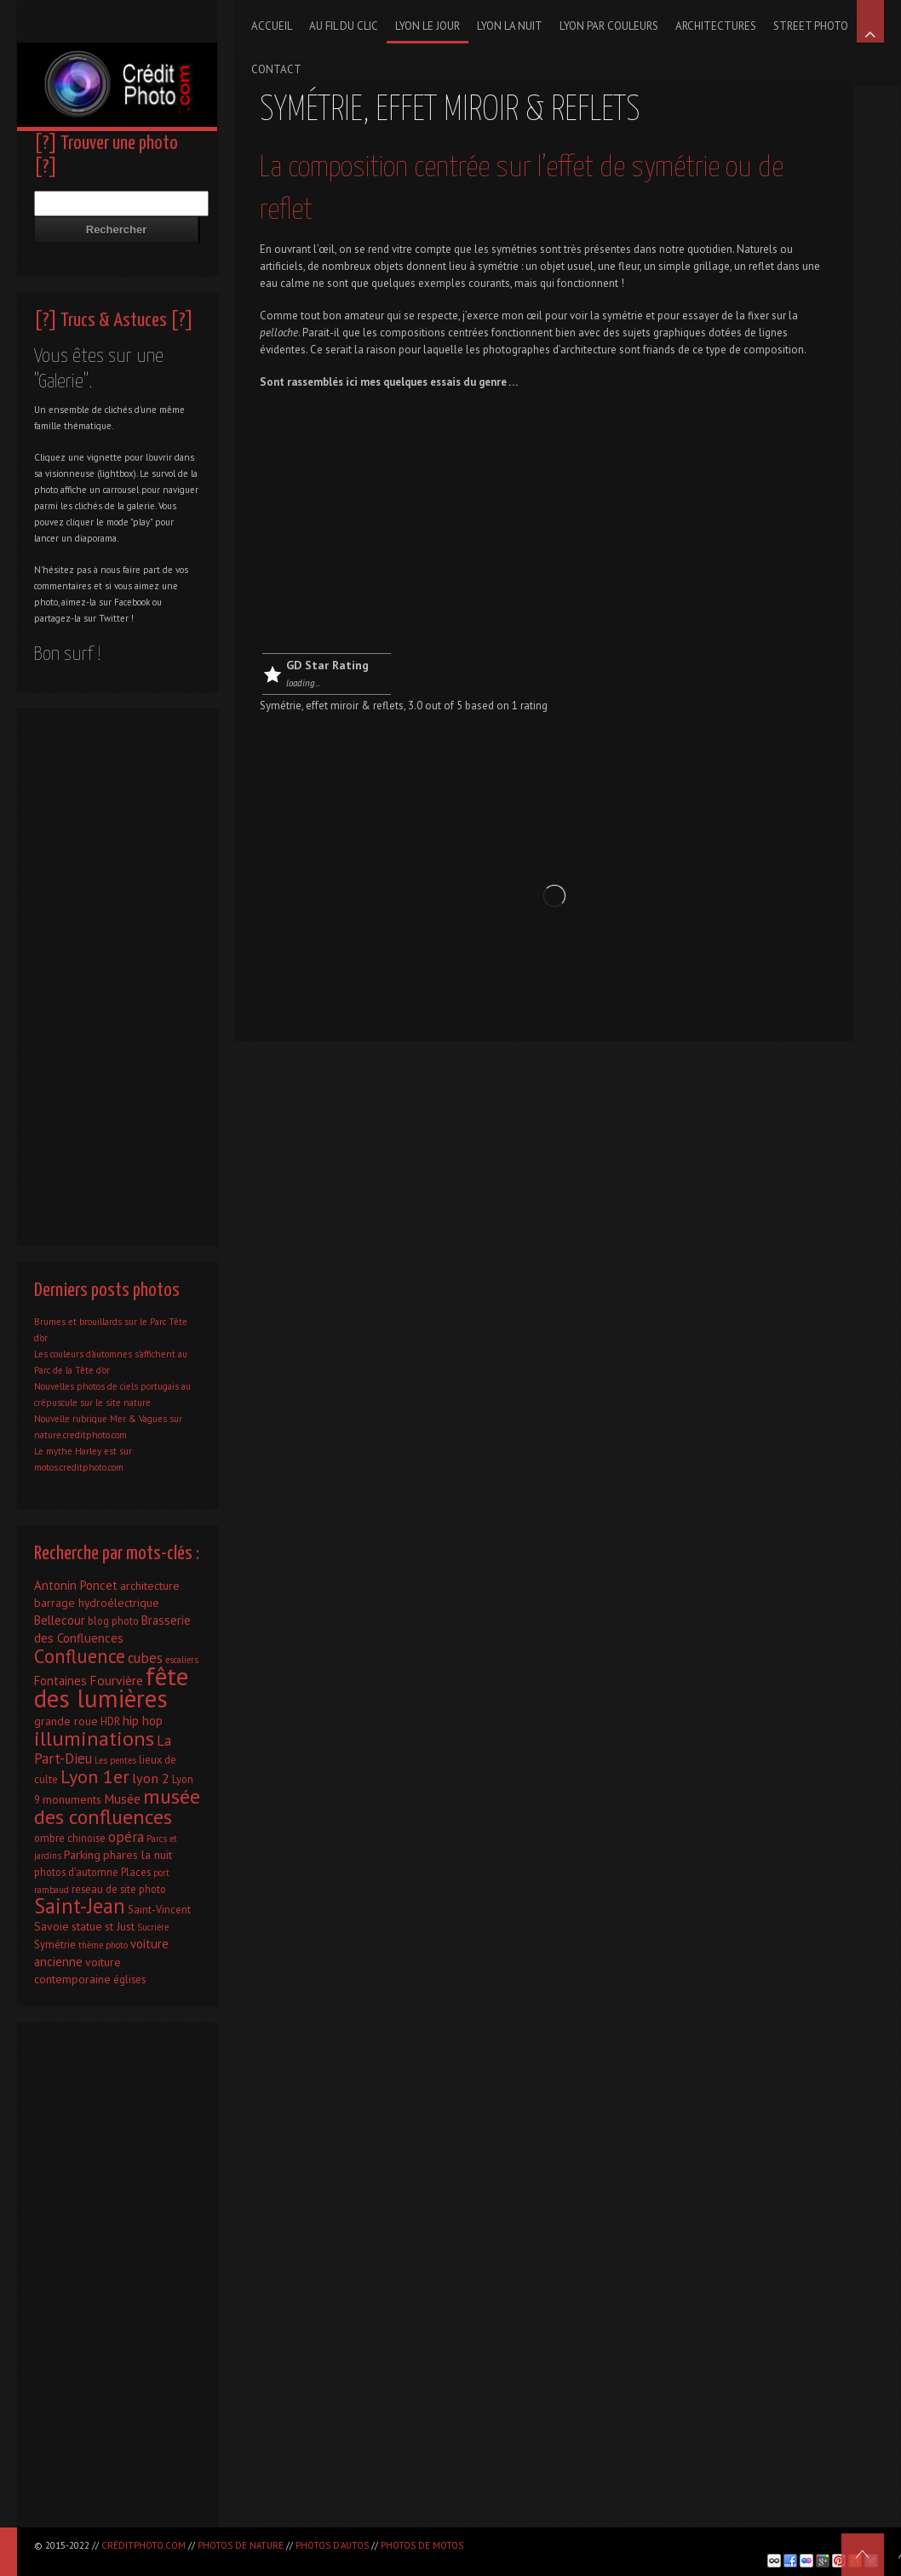 This screenshot has height=2576, width=901. What do you see at coordinates (143, 1721) in the screenshot?
I see `hip hop [hip hop (4 éléments)]` at bounding box center [143, 1721].